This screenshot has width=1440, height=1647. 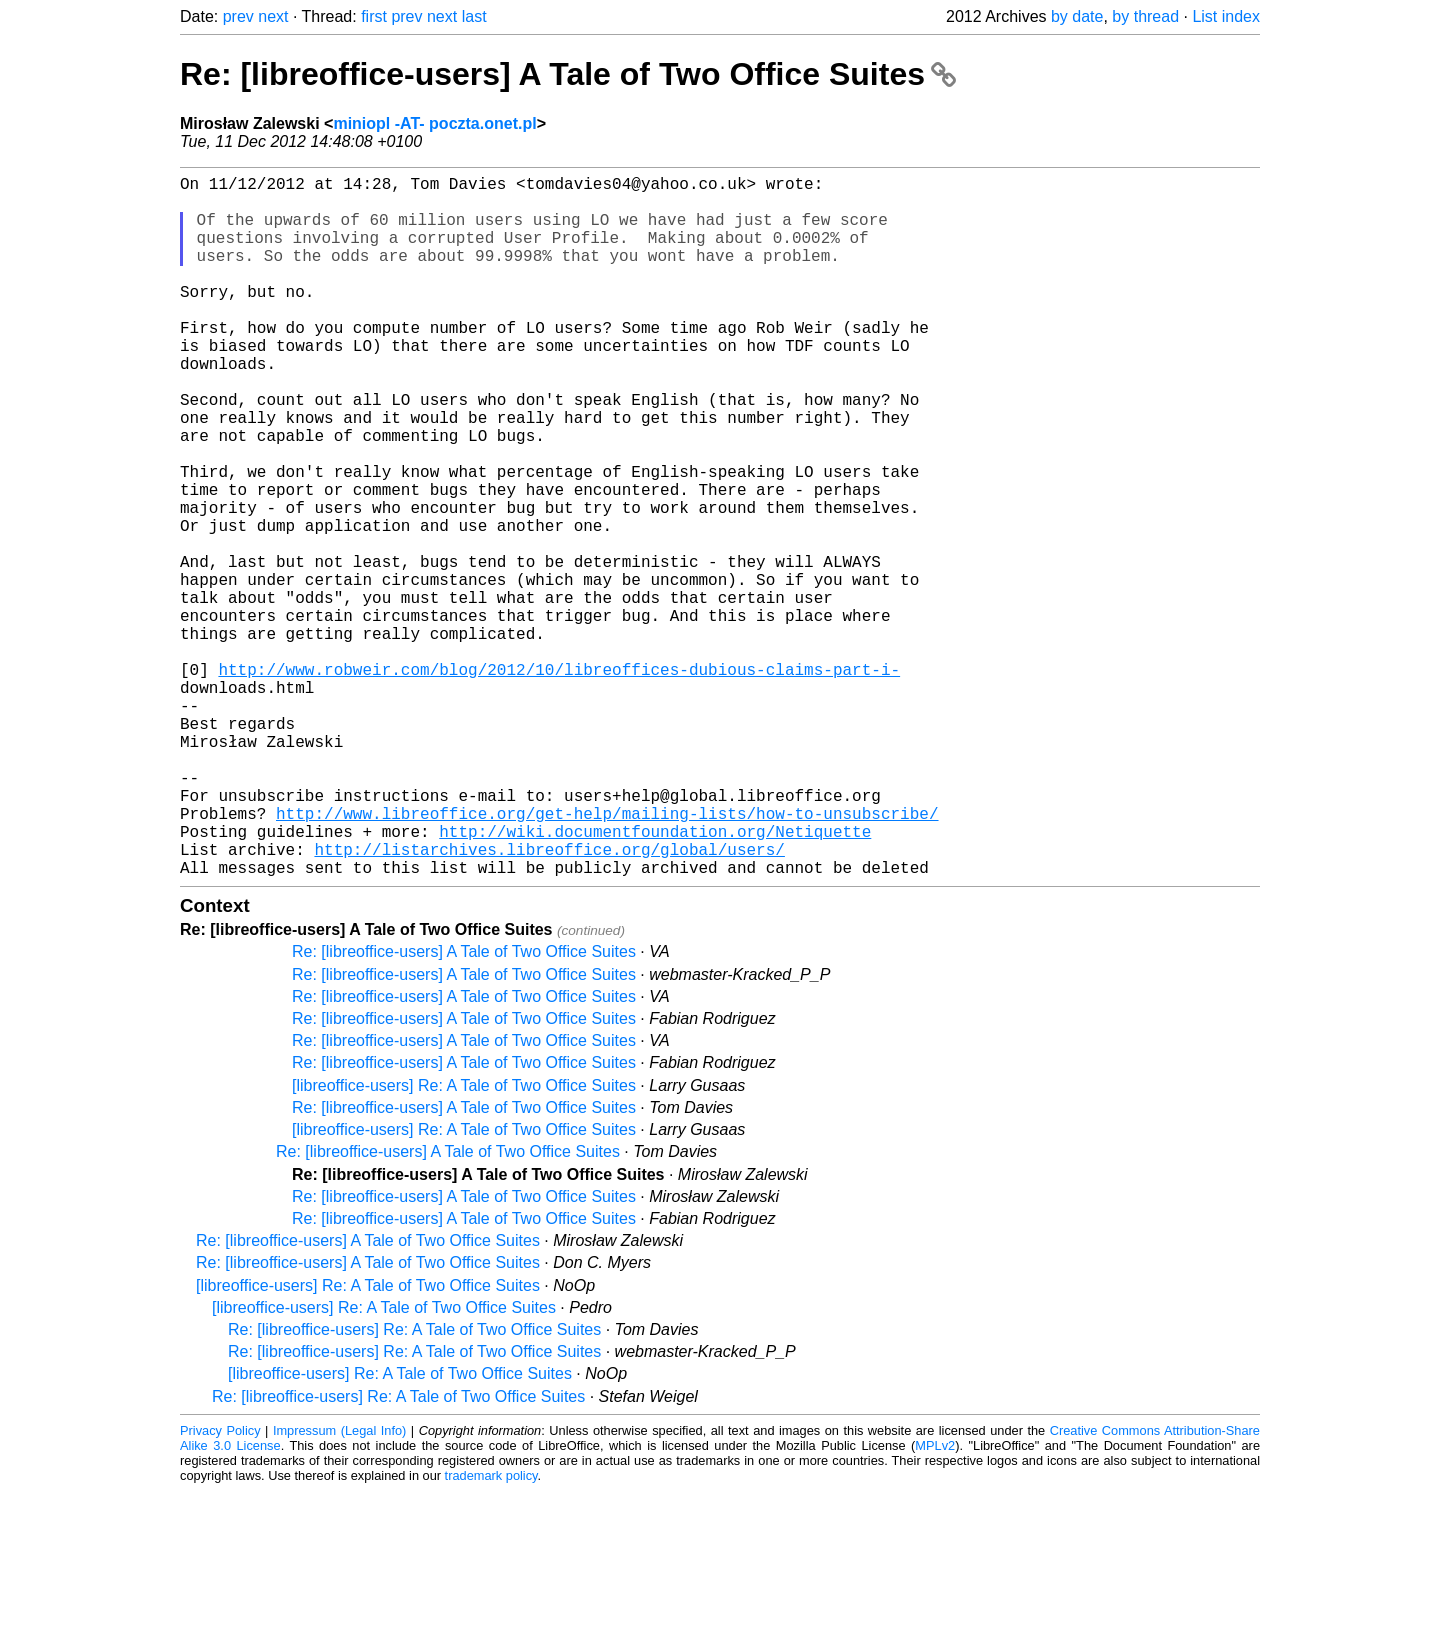 What do you see at coordinates (549, 1001) in the screenshot?
I see `http://listarchives.libreoffice.org/global/users/` at bounding box center [549, 1001].